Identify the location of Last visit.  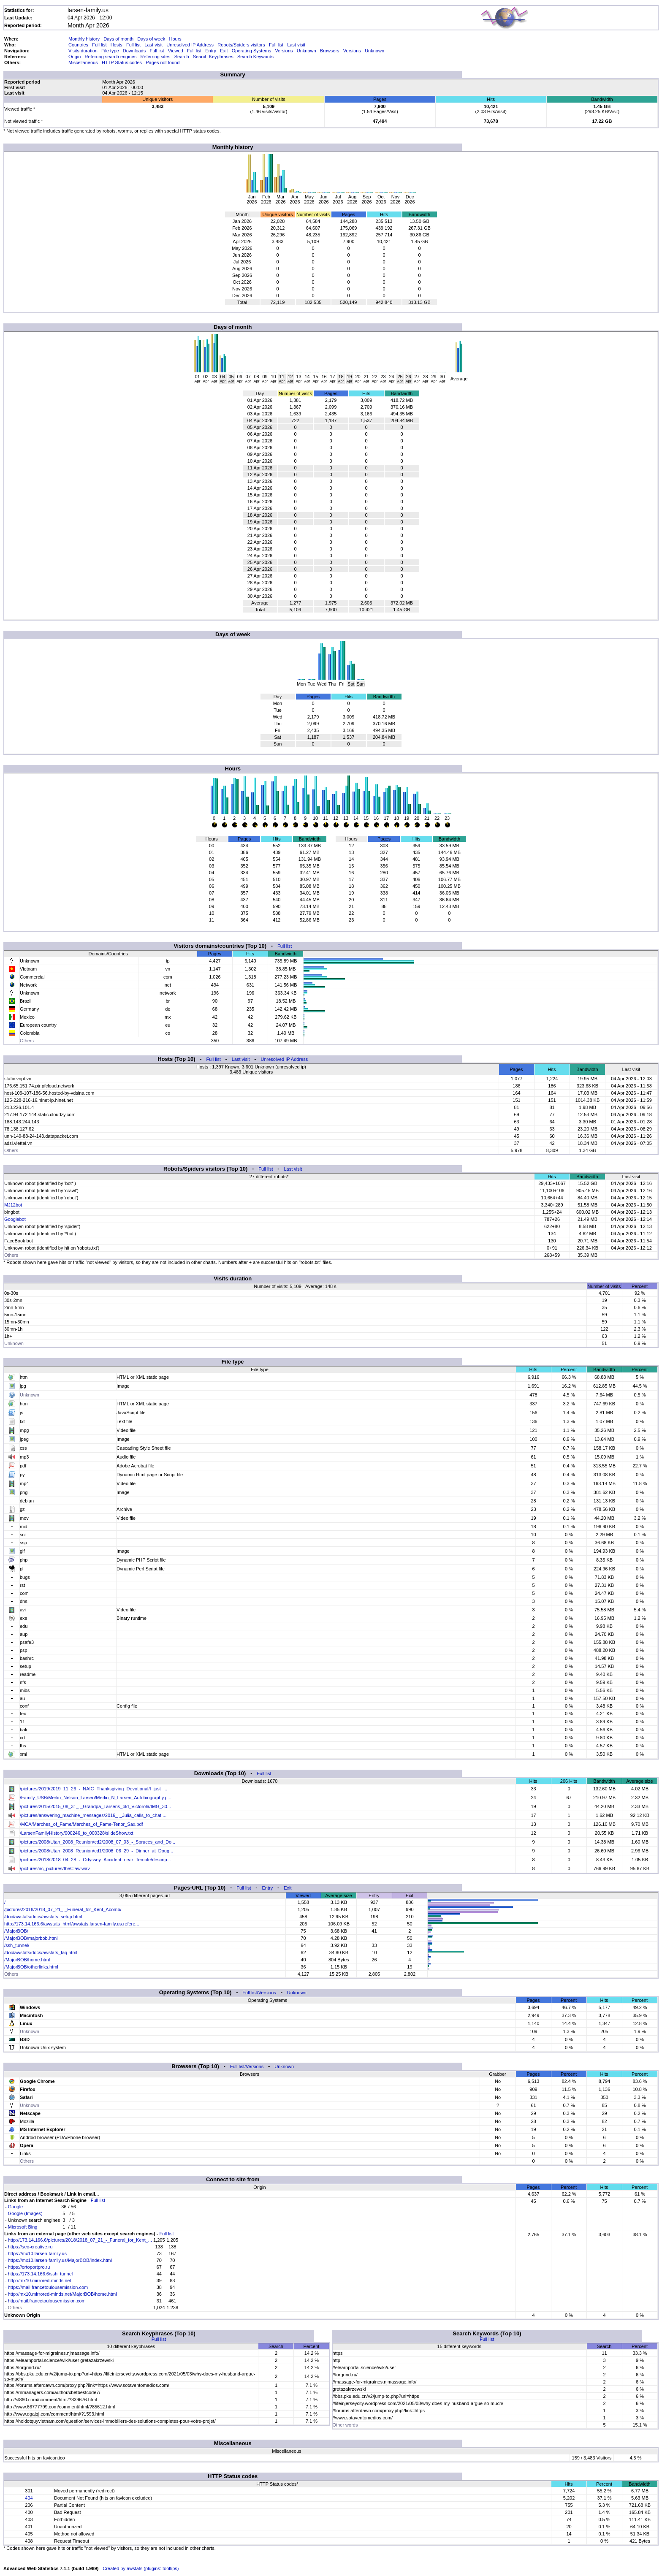
(153, 44).